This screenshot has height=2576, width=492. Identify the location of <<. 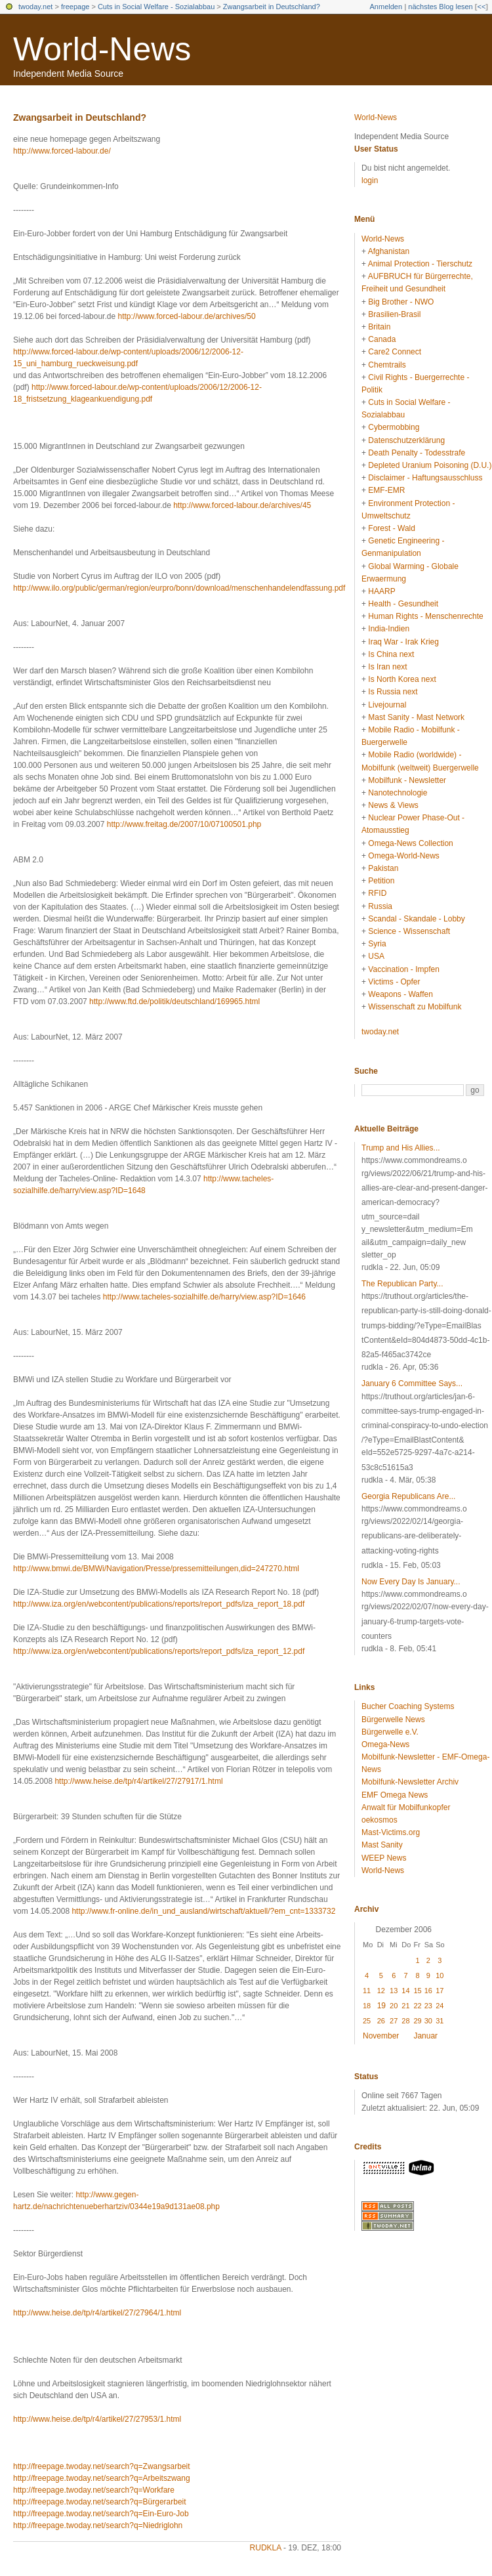
(481, 7).